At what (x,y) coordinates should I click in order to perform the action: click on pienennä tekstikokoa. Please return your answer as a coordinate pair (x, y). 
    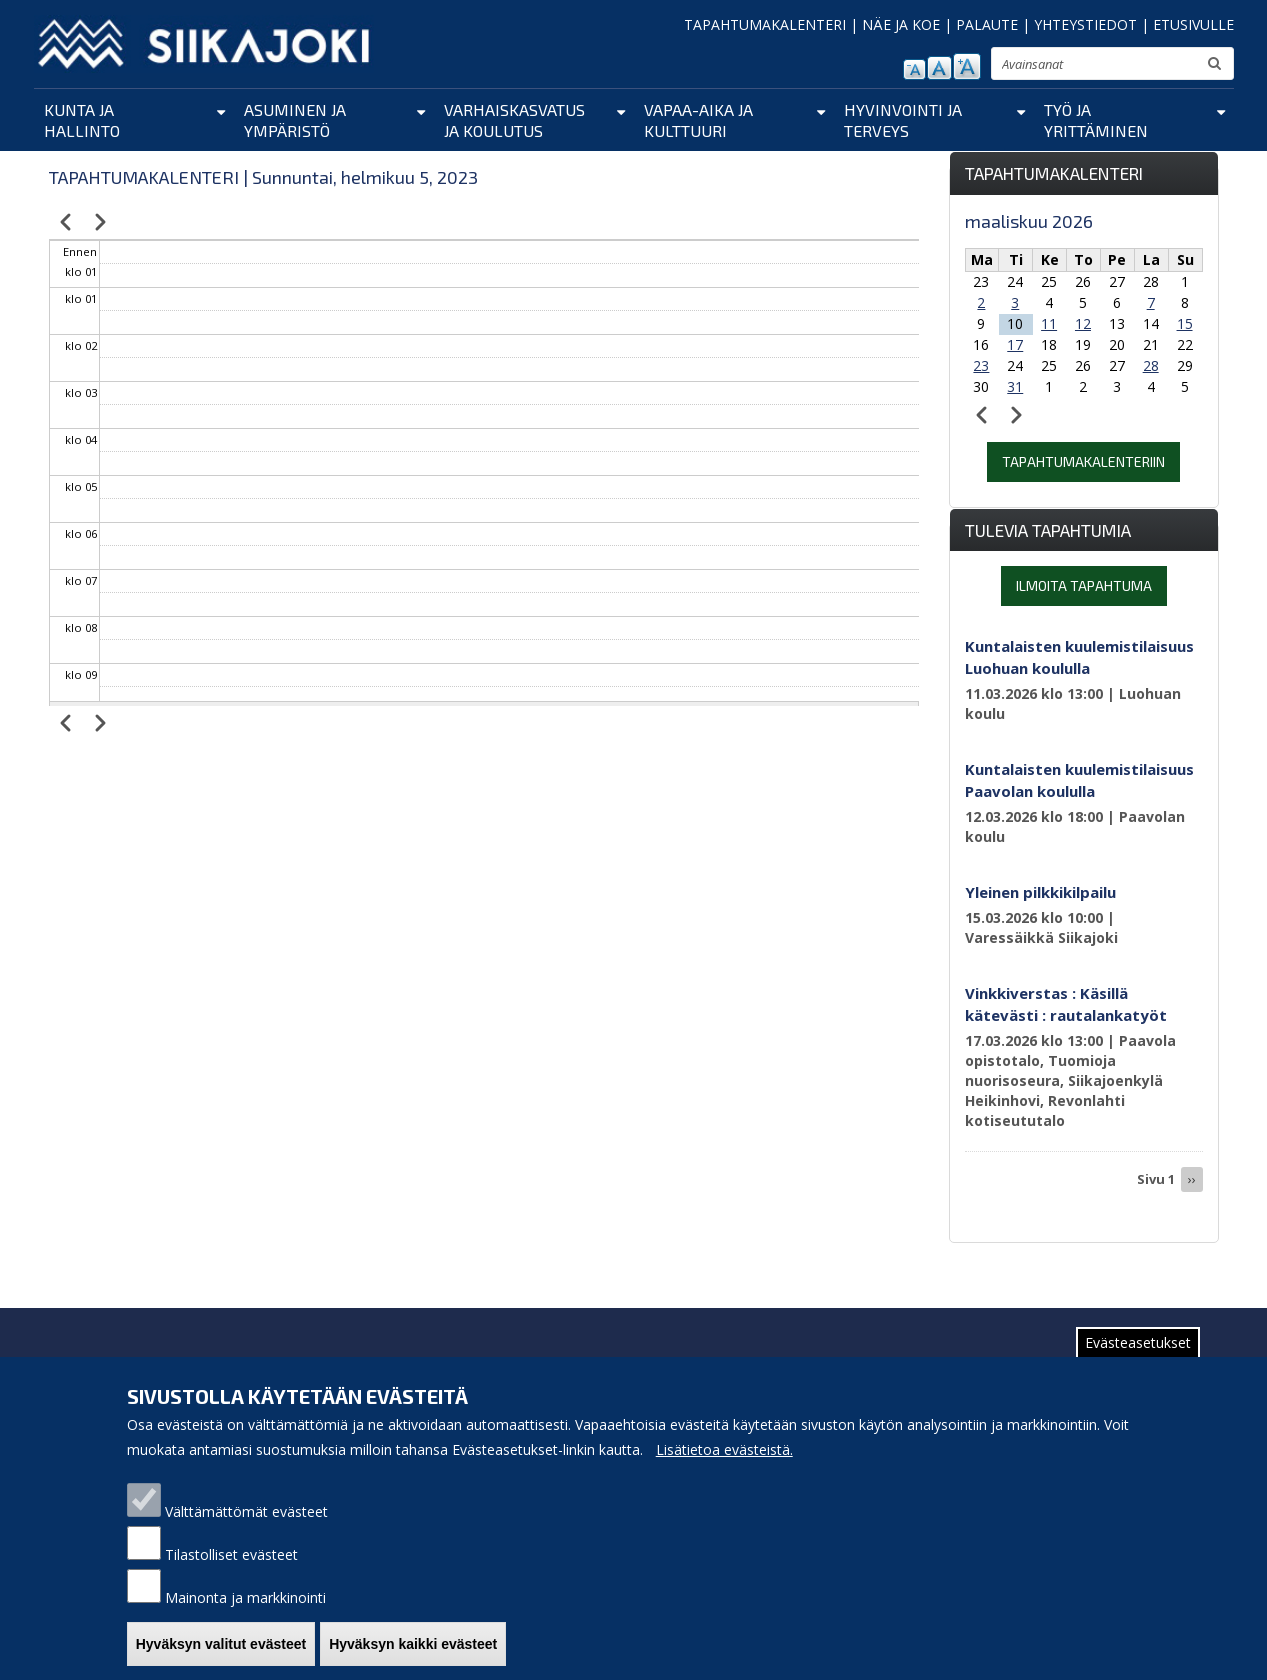
    Looking at the image, I should click on (914, 69).